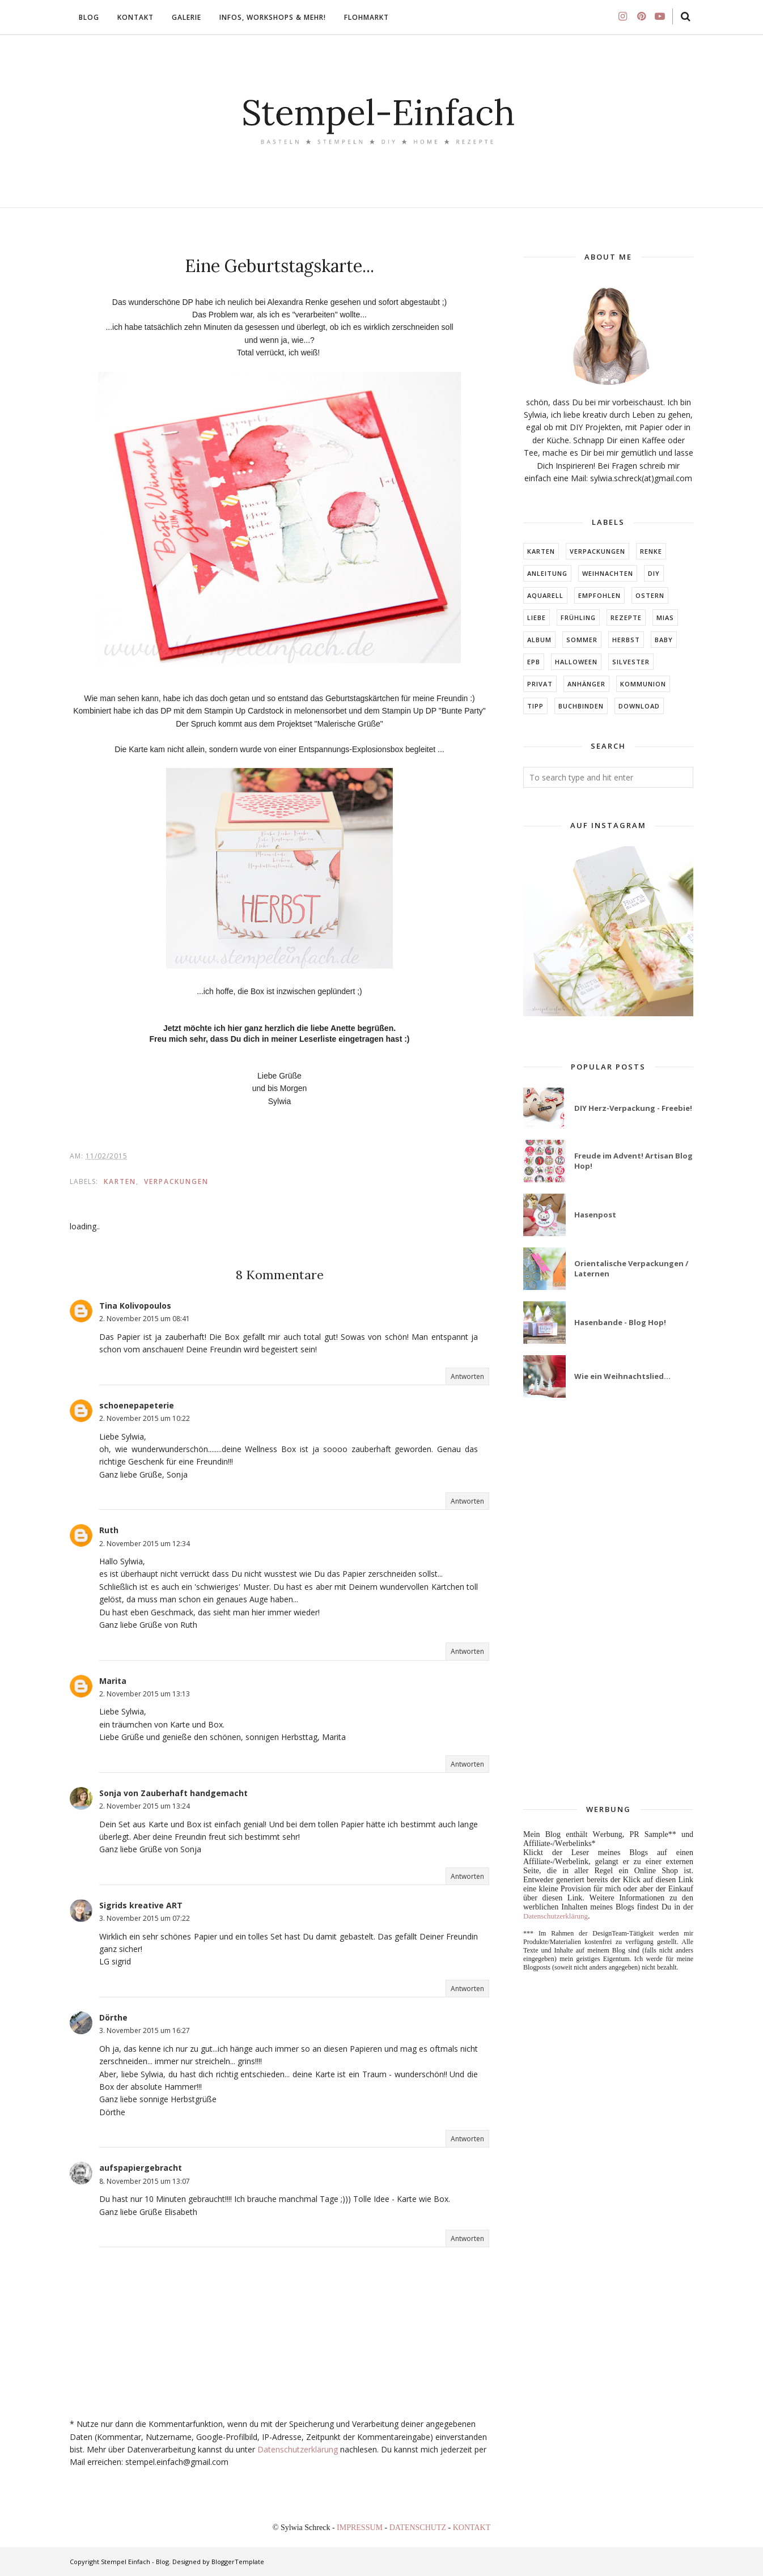 Image resolution: width=763 pixels, height=2576 pixels. What do you see at coordinates (533, 661) in the screenshot?
I see `EPB` at bounding box center [533, 661].